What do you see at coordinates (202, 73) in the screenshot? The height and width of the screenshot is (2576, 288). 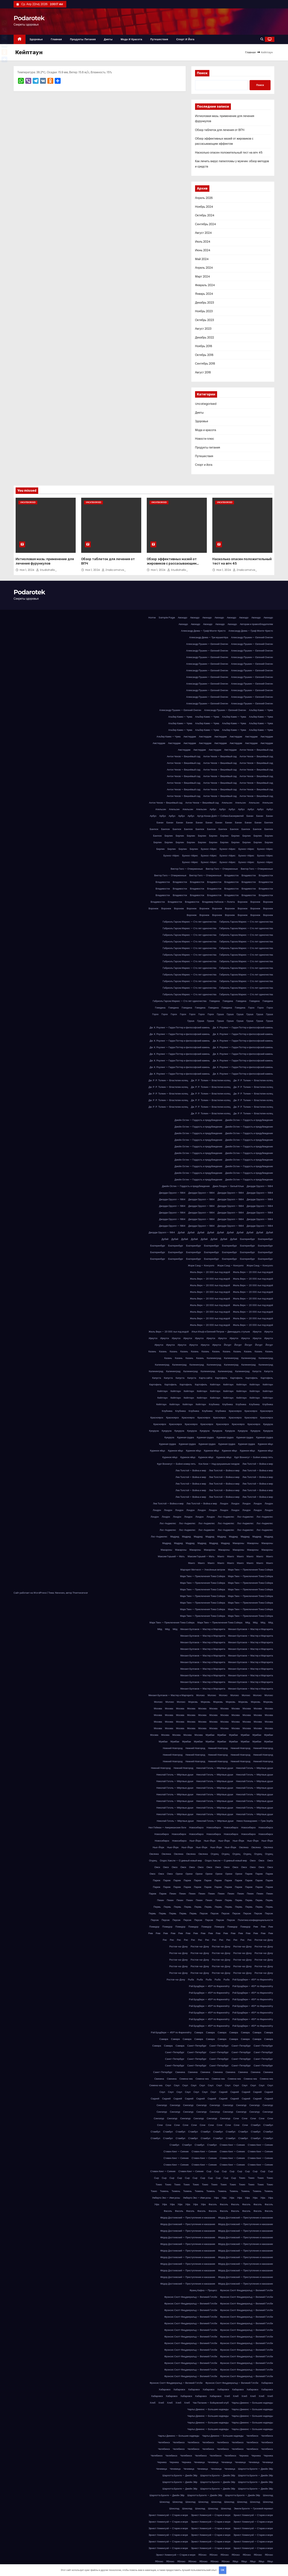 I see `Поиск` at bounding box center [202, 73].